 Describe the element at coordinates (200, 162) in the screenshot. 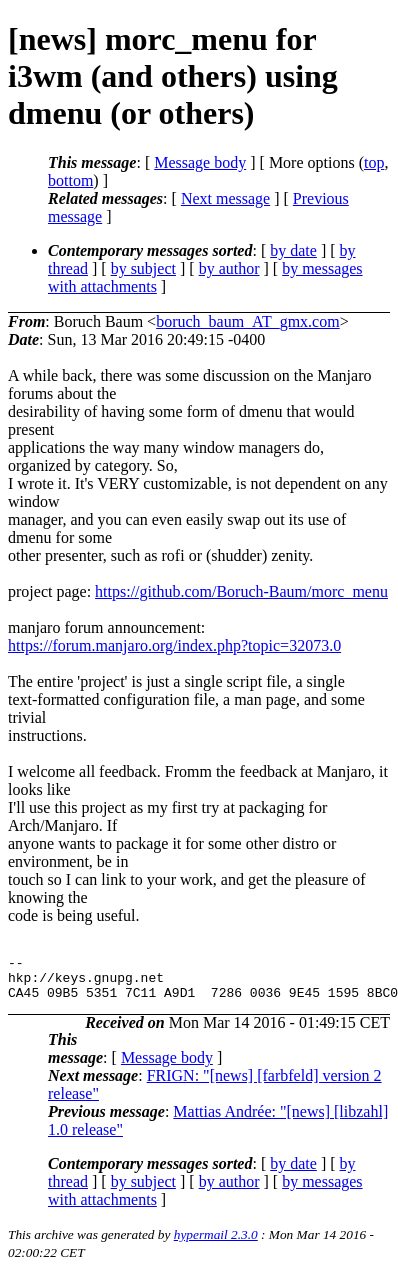

I see `Message body` at that location.